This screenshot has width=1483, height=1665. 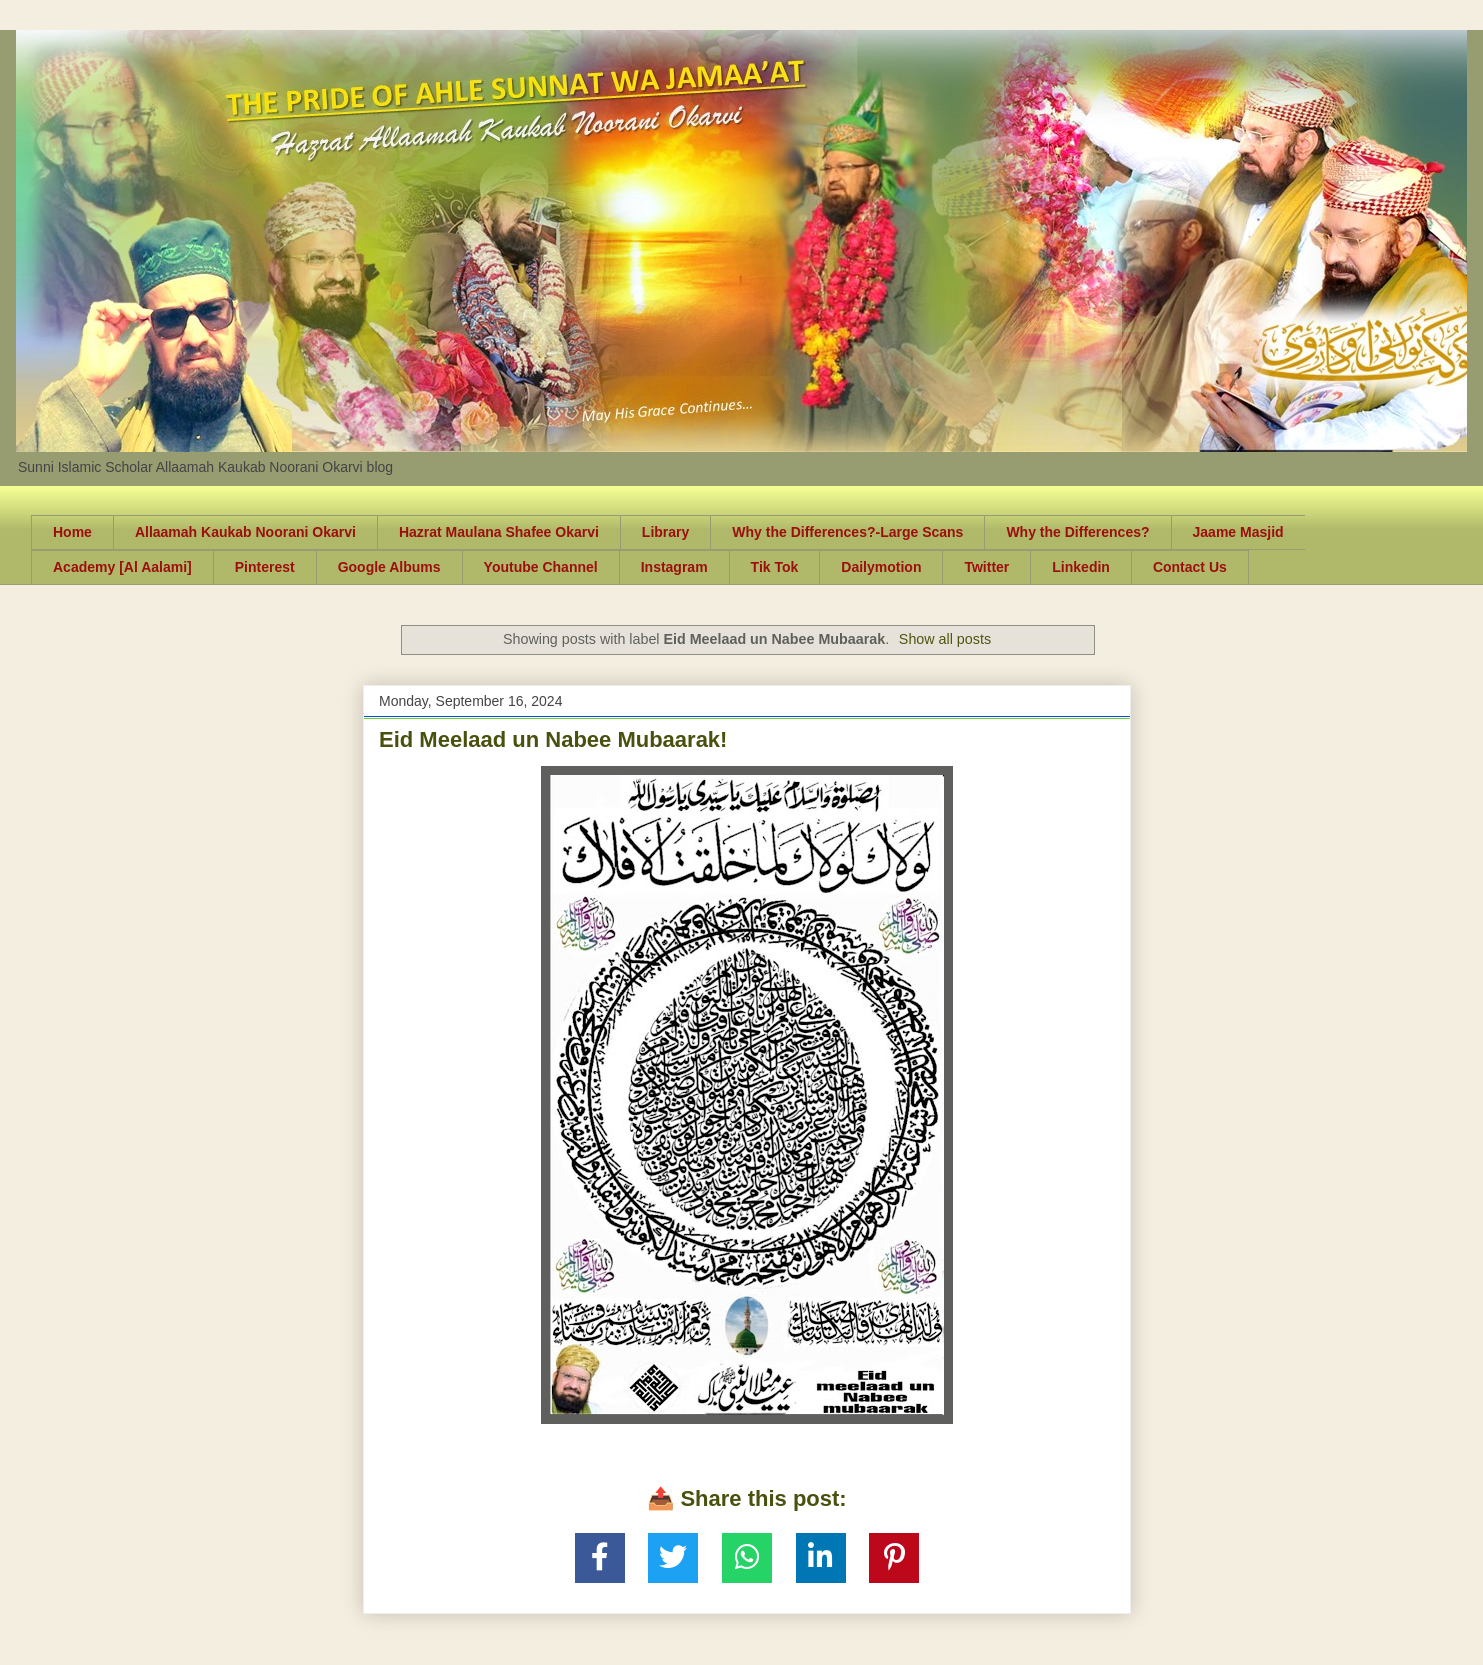 I want to click on Allaamah Kaukab Noorani Okarvi, so click(x=245, y=532).